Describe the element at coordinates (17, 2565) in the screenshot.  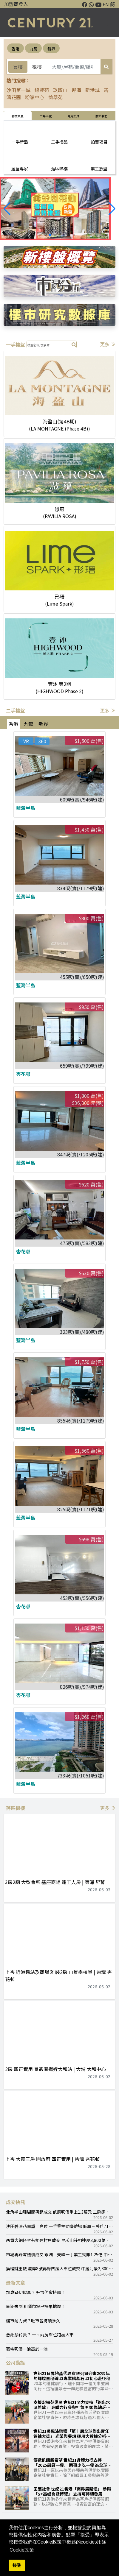
I see `接受 [button]` at that location.